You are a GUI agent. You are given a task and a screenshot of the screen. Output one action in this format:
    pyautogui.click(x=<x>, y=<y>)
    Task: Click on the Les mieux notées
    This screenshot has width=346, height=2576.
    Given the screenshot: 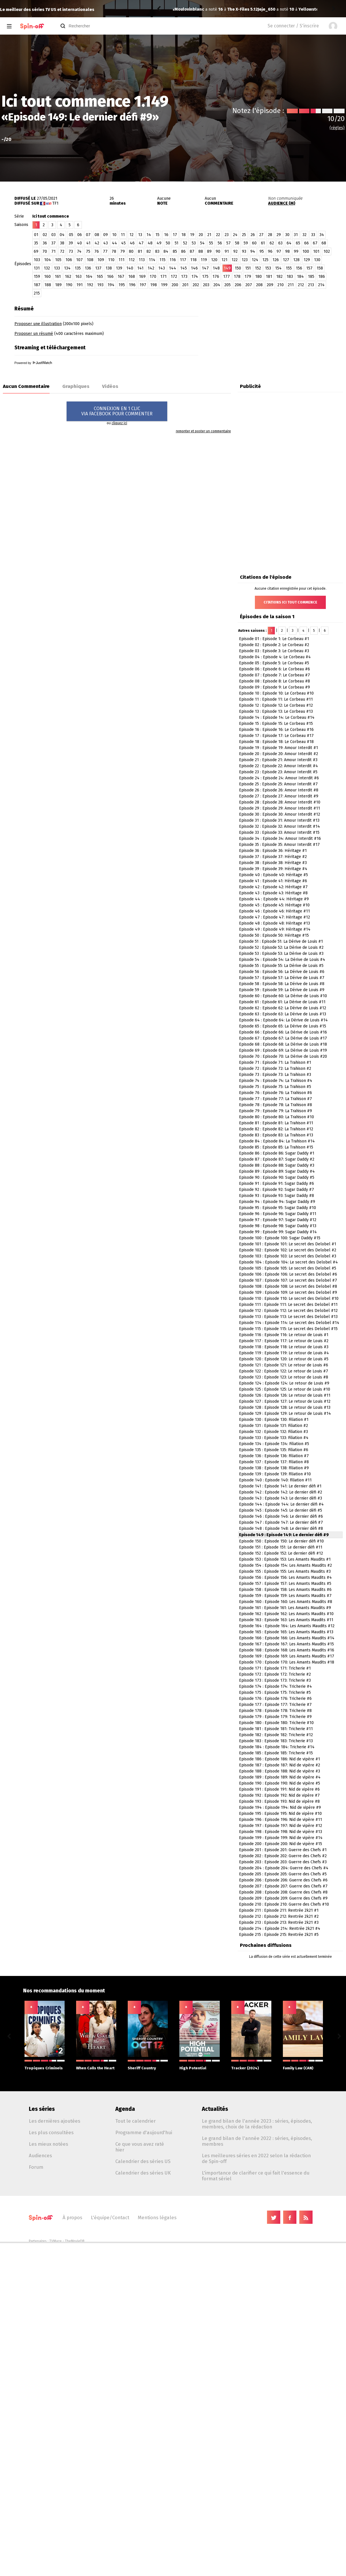 What is the action you would take?
    pyautogui.click(x=48, y=2144)
    